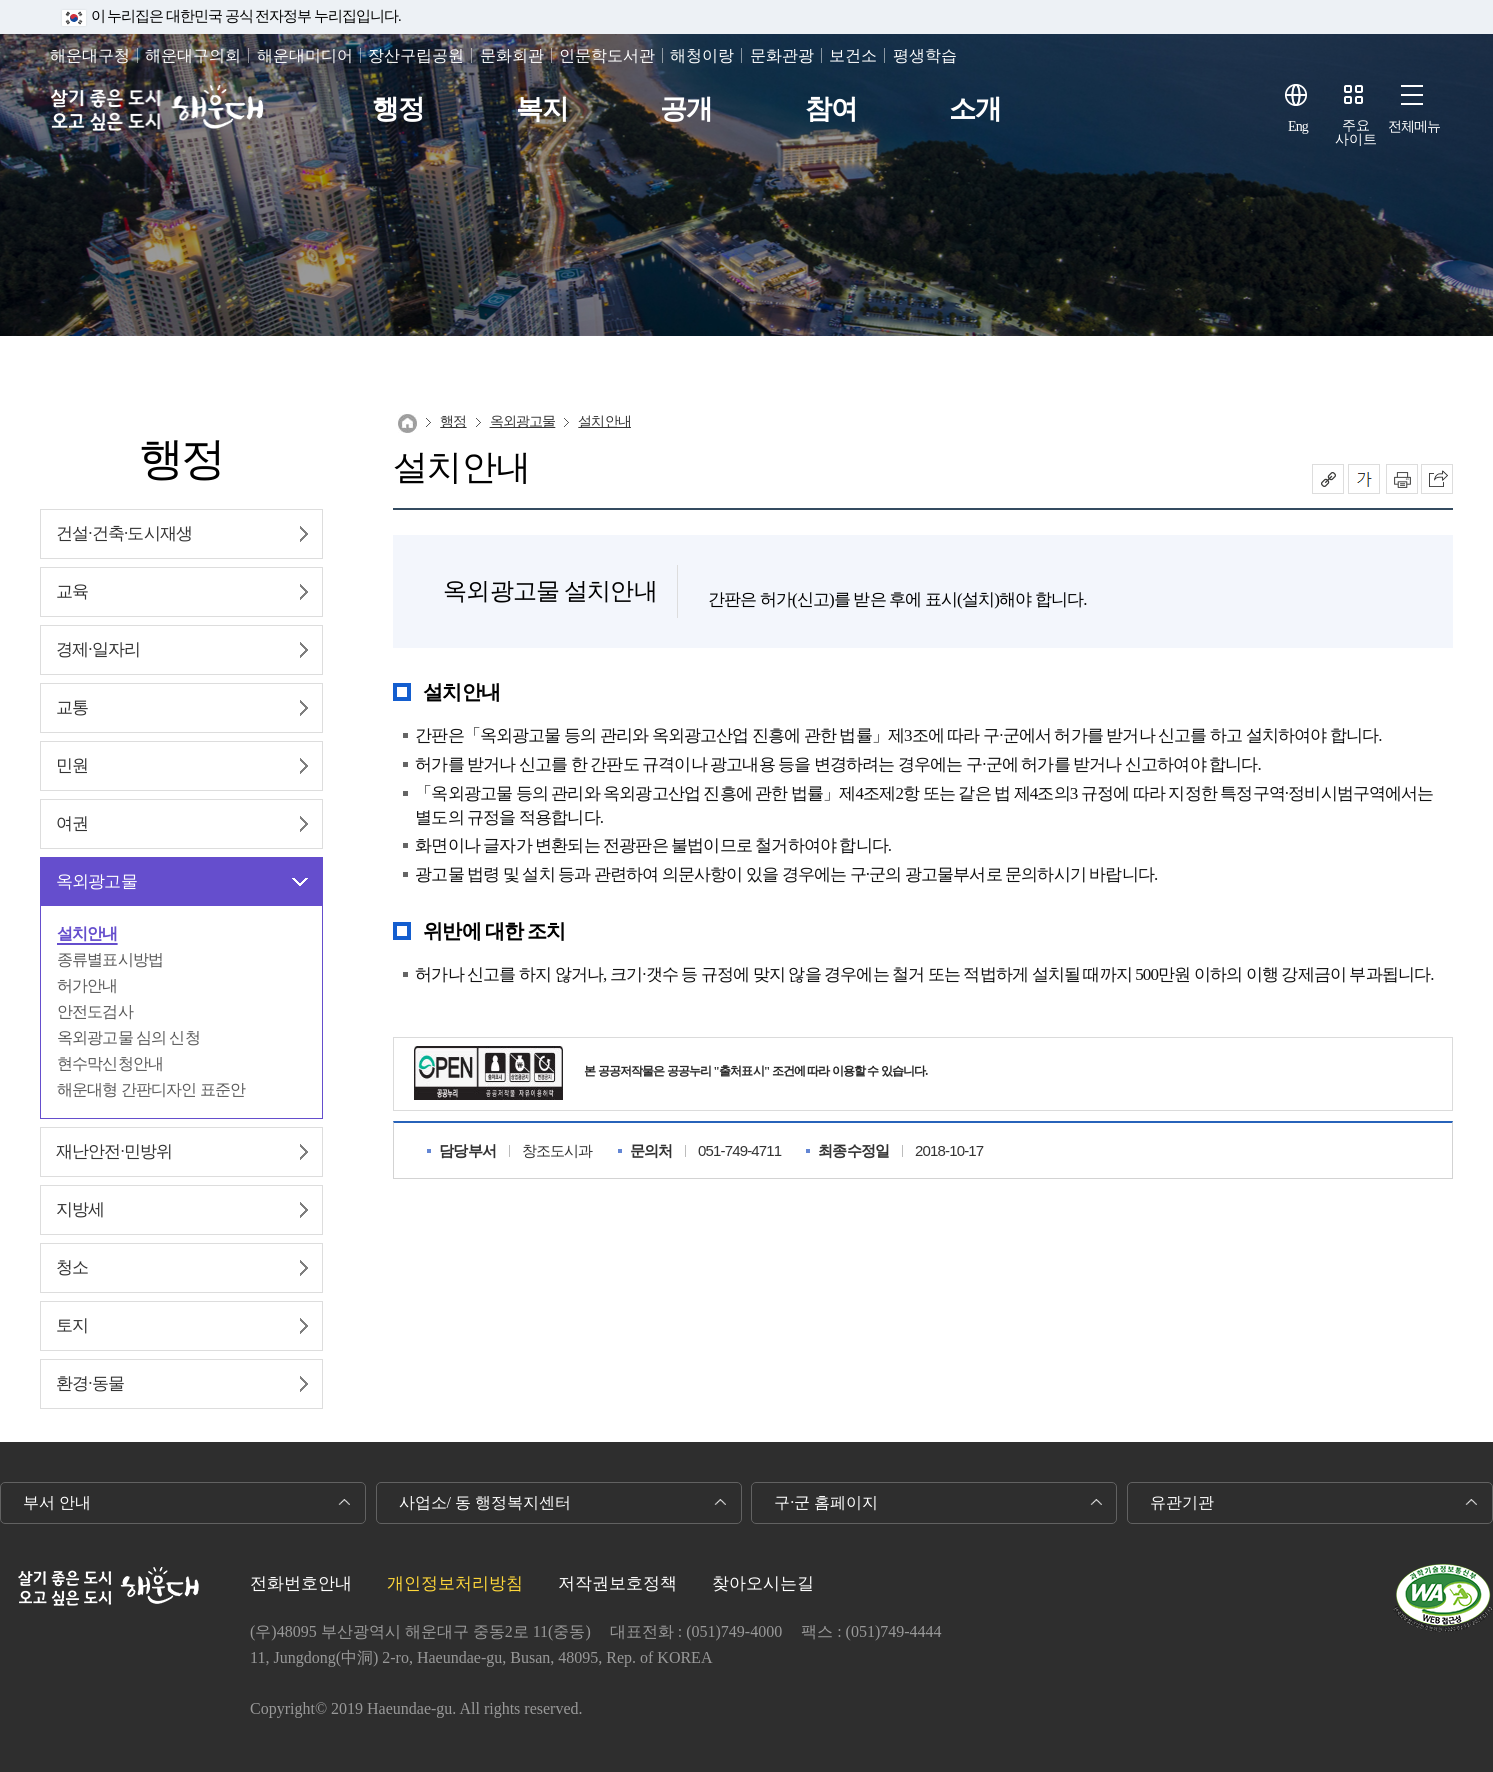 Image resolution: width=1493 pixels, height=1772 pixels. Describe the element at coordinates (95, 1011) in the screenshot. I see `안전도검사` at that location.